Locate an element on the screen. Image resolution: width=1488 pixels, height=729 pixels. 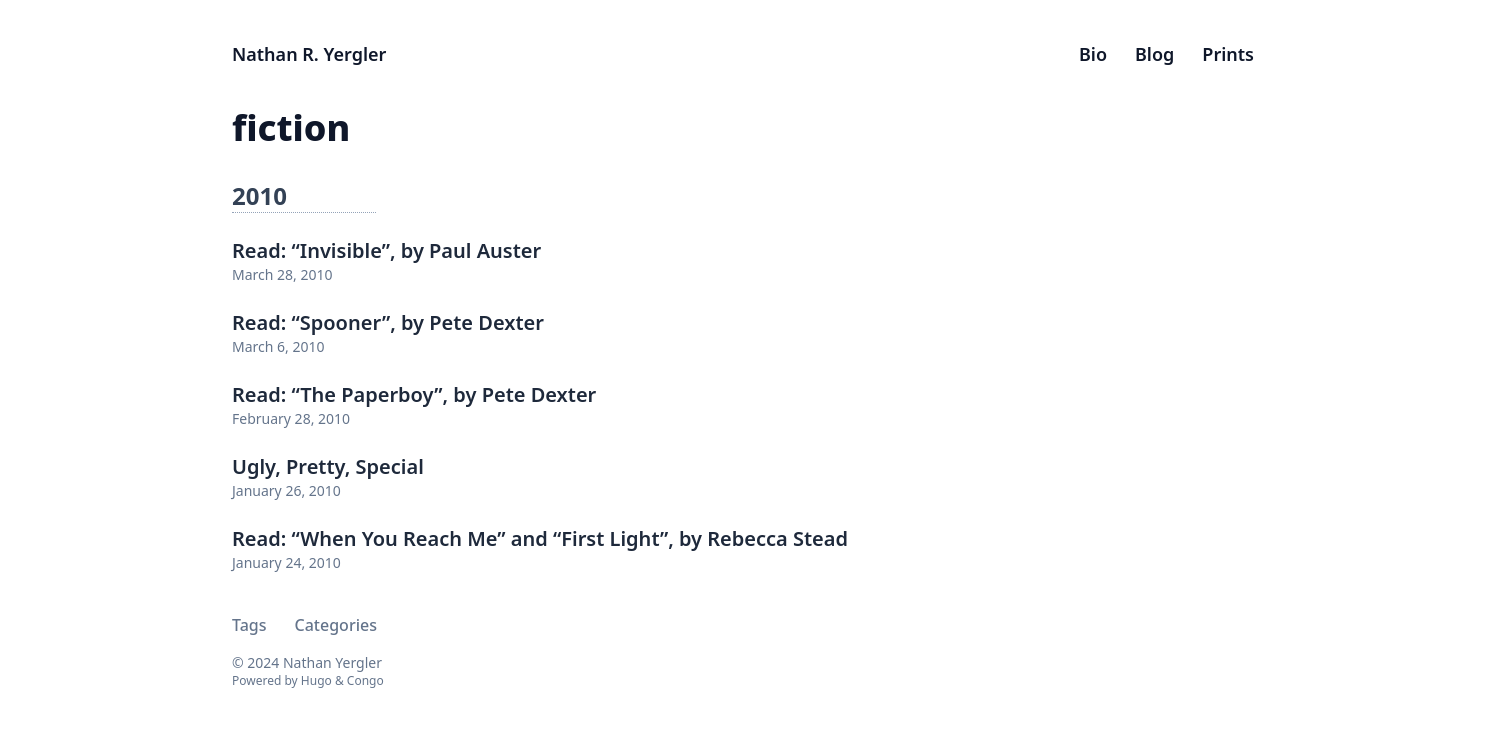
Ugly, Pretty, Special is located at coordinates (328, 466).